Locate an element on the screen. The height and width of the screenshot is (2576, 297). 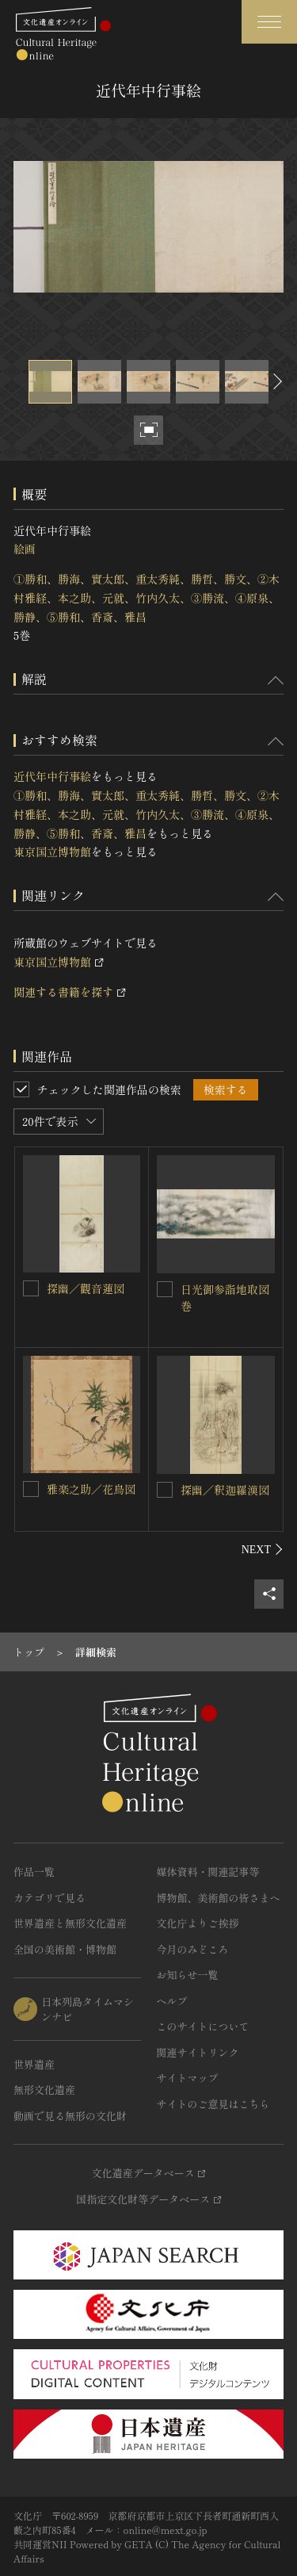
作品一覧 is located at coordinates (34, 1871).